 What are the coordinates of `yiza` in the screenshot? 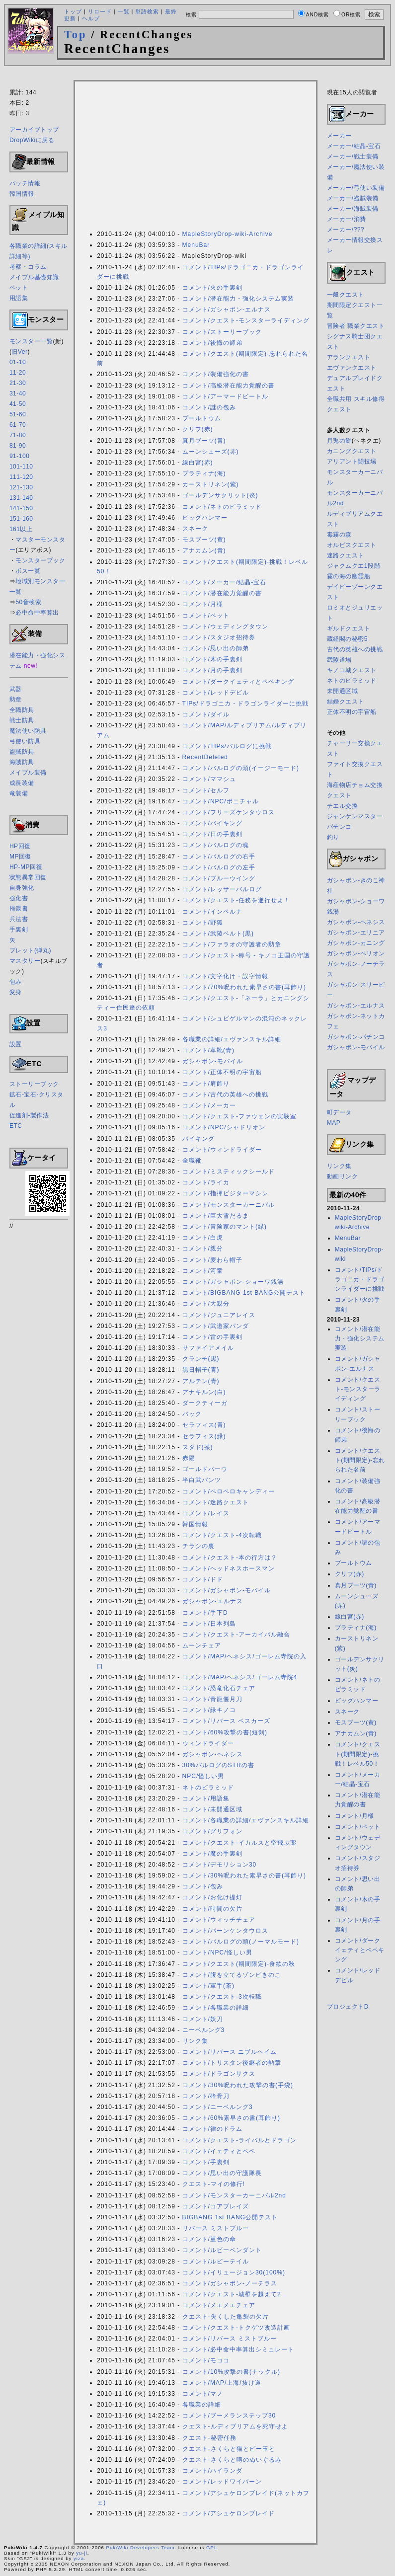 It's located at (79, 2558).